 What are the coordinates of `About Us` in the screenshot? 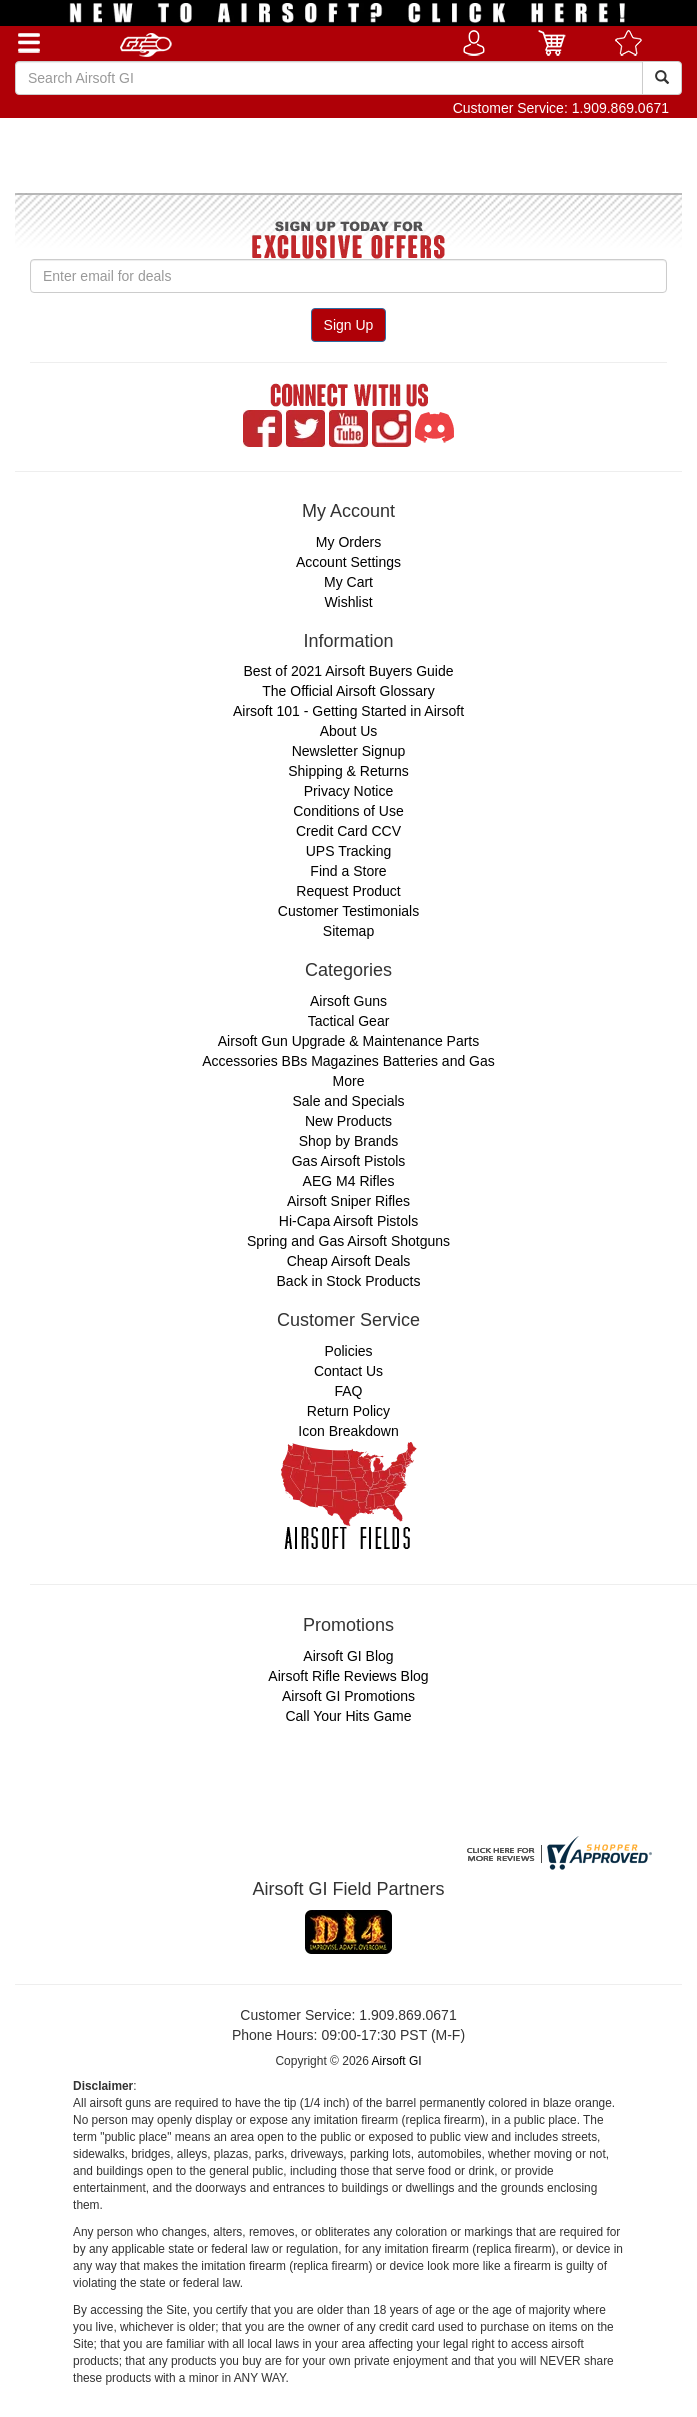 It's located at (349, 731).